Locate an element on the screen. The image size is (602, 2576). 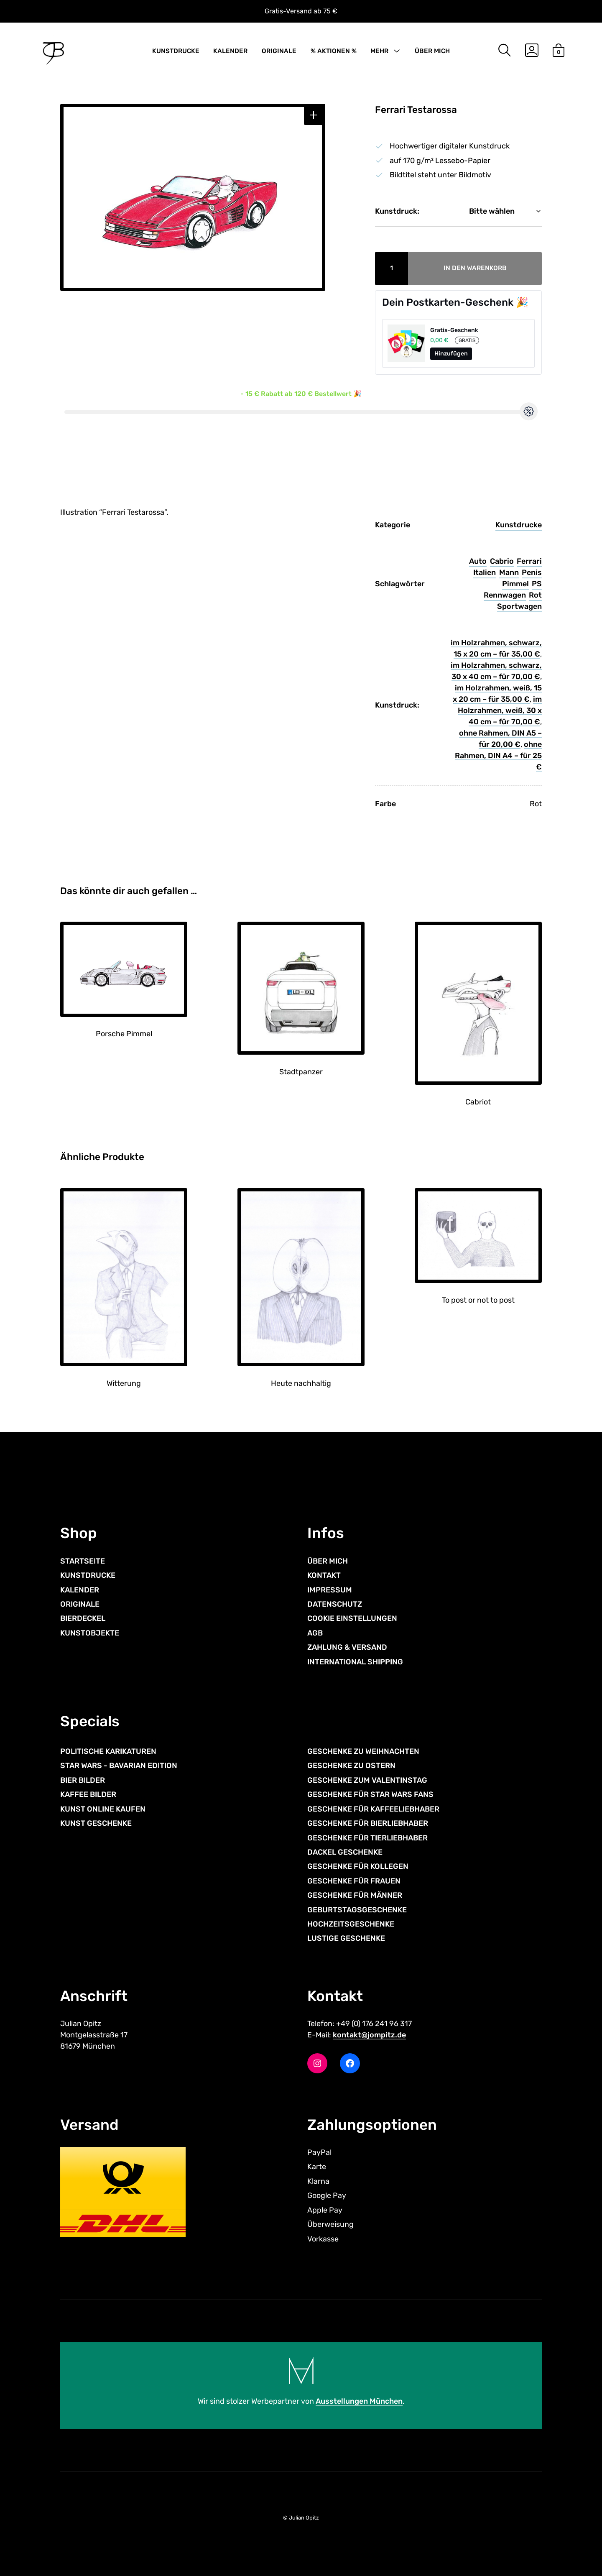
POLITISCHE KARIKATUREN is located at coordinates (108, 1751).